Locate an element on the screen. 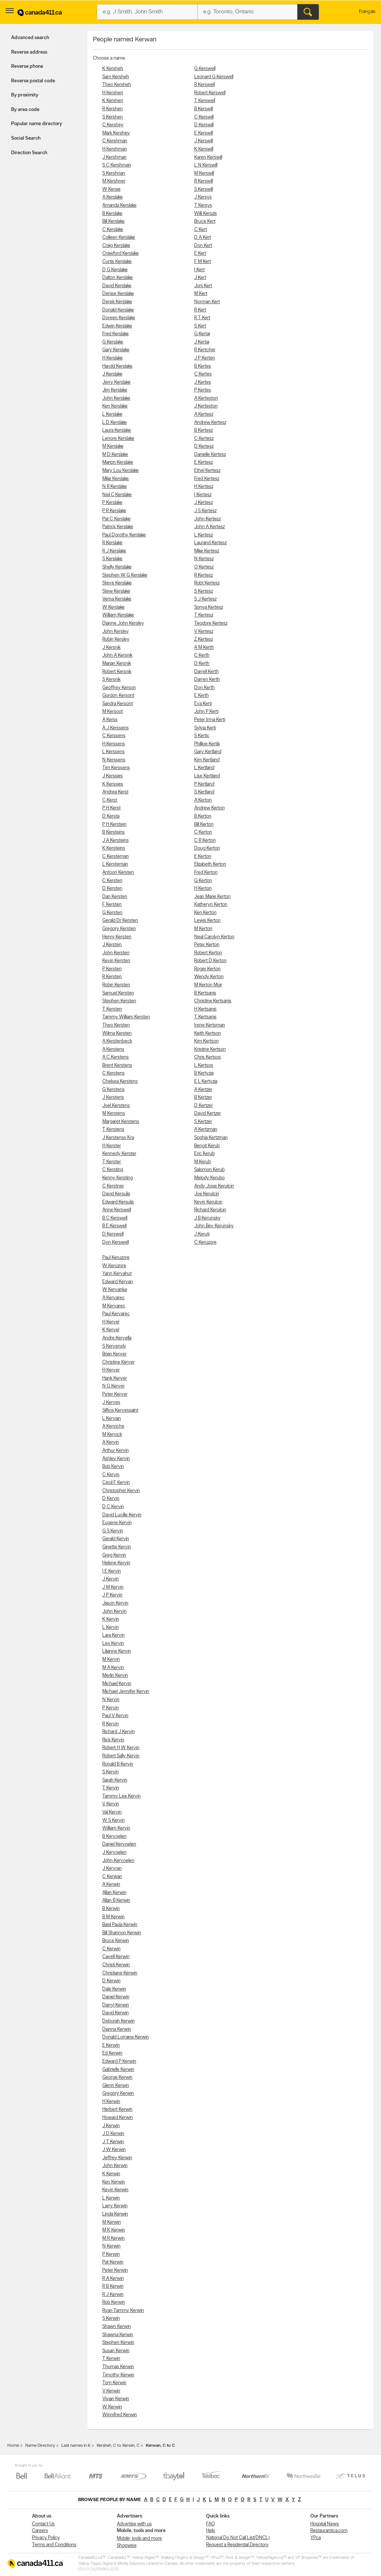 This screenshot has height=2576, width=381. Neil C Kerslake is located at coordinates (117, 494).